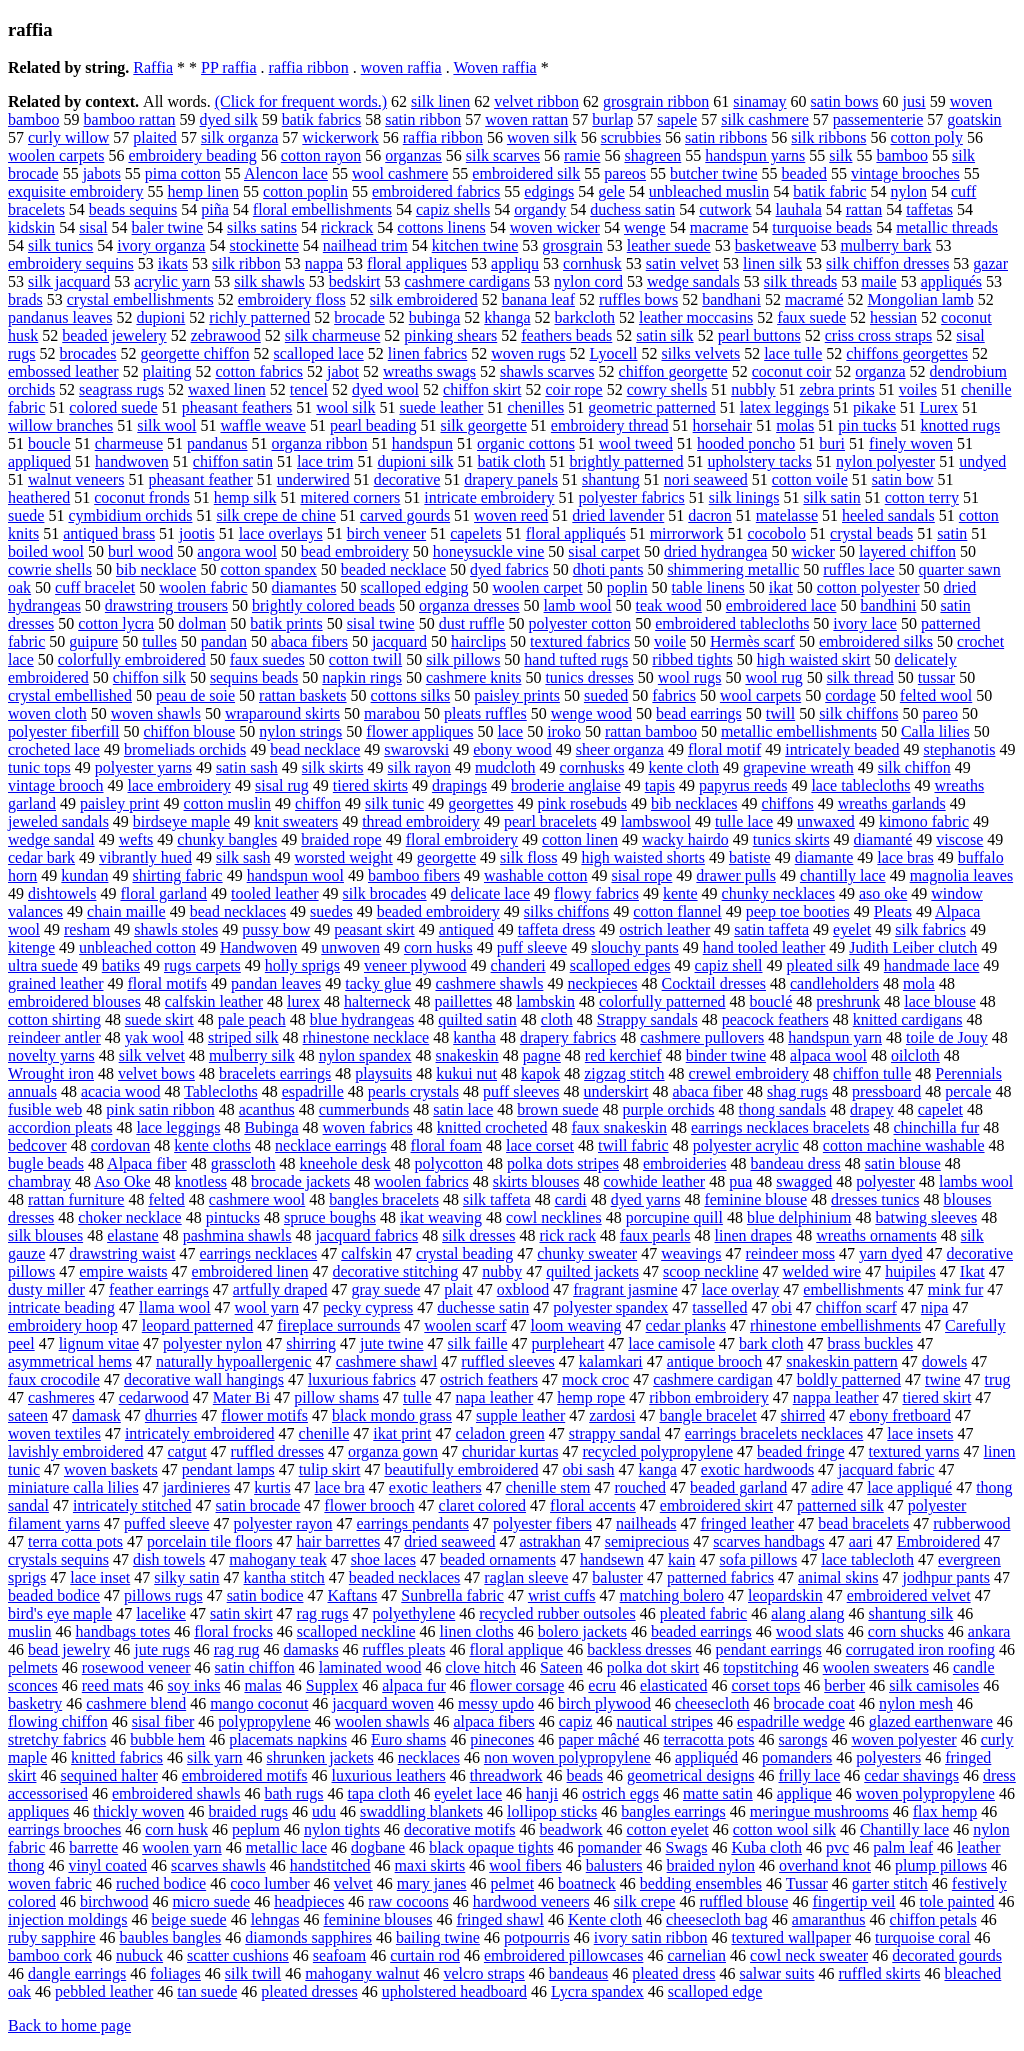 The height and width of the screenshot is (2051, 1024). I want to click on woven silk, so click(542, 137).